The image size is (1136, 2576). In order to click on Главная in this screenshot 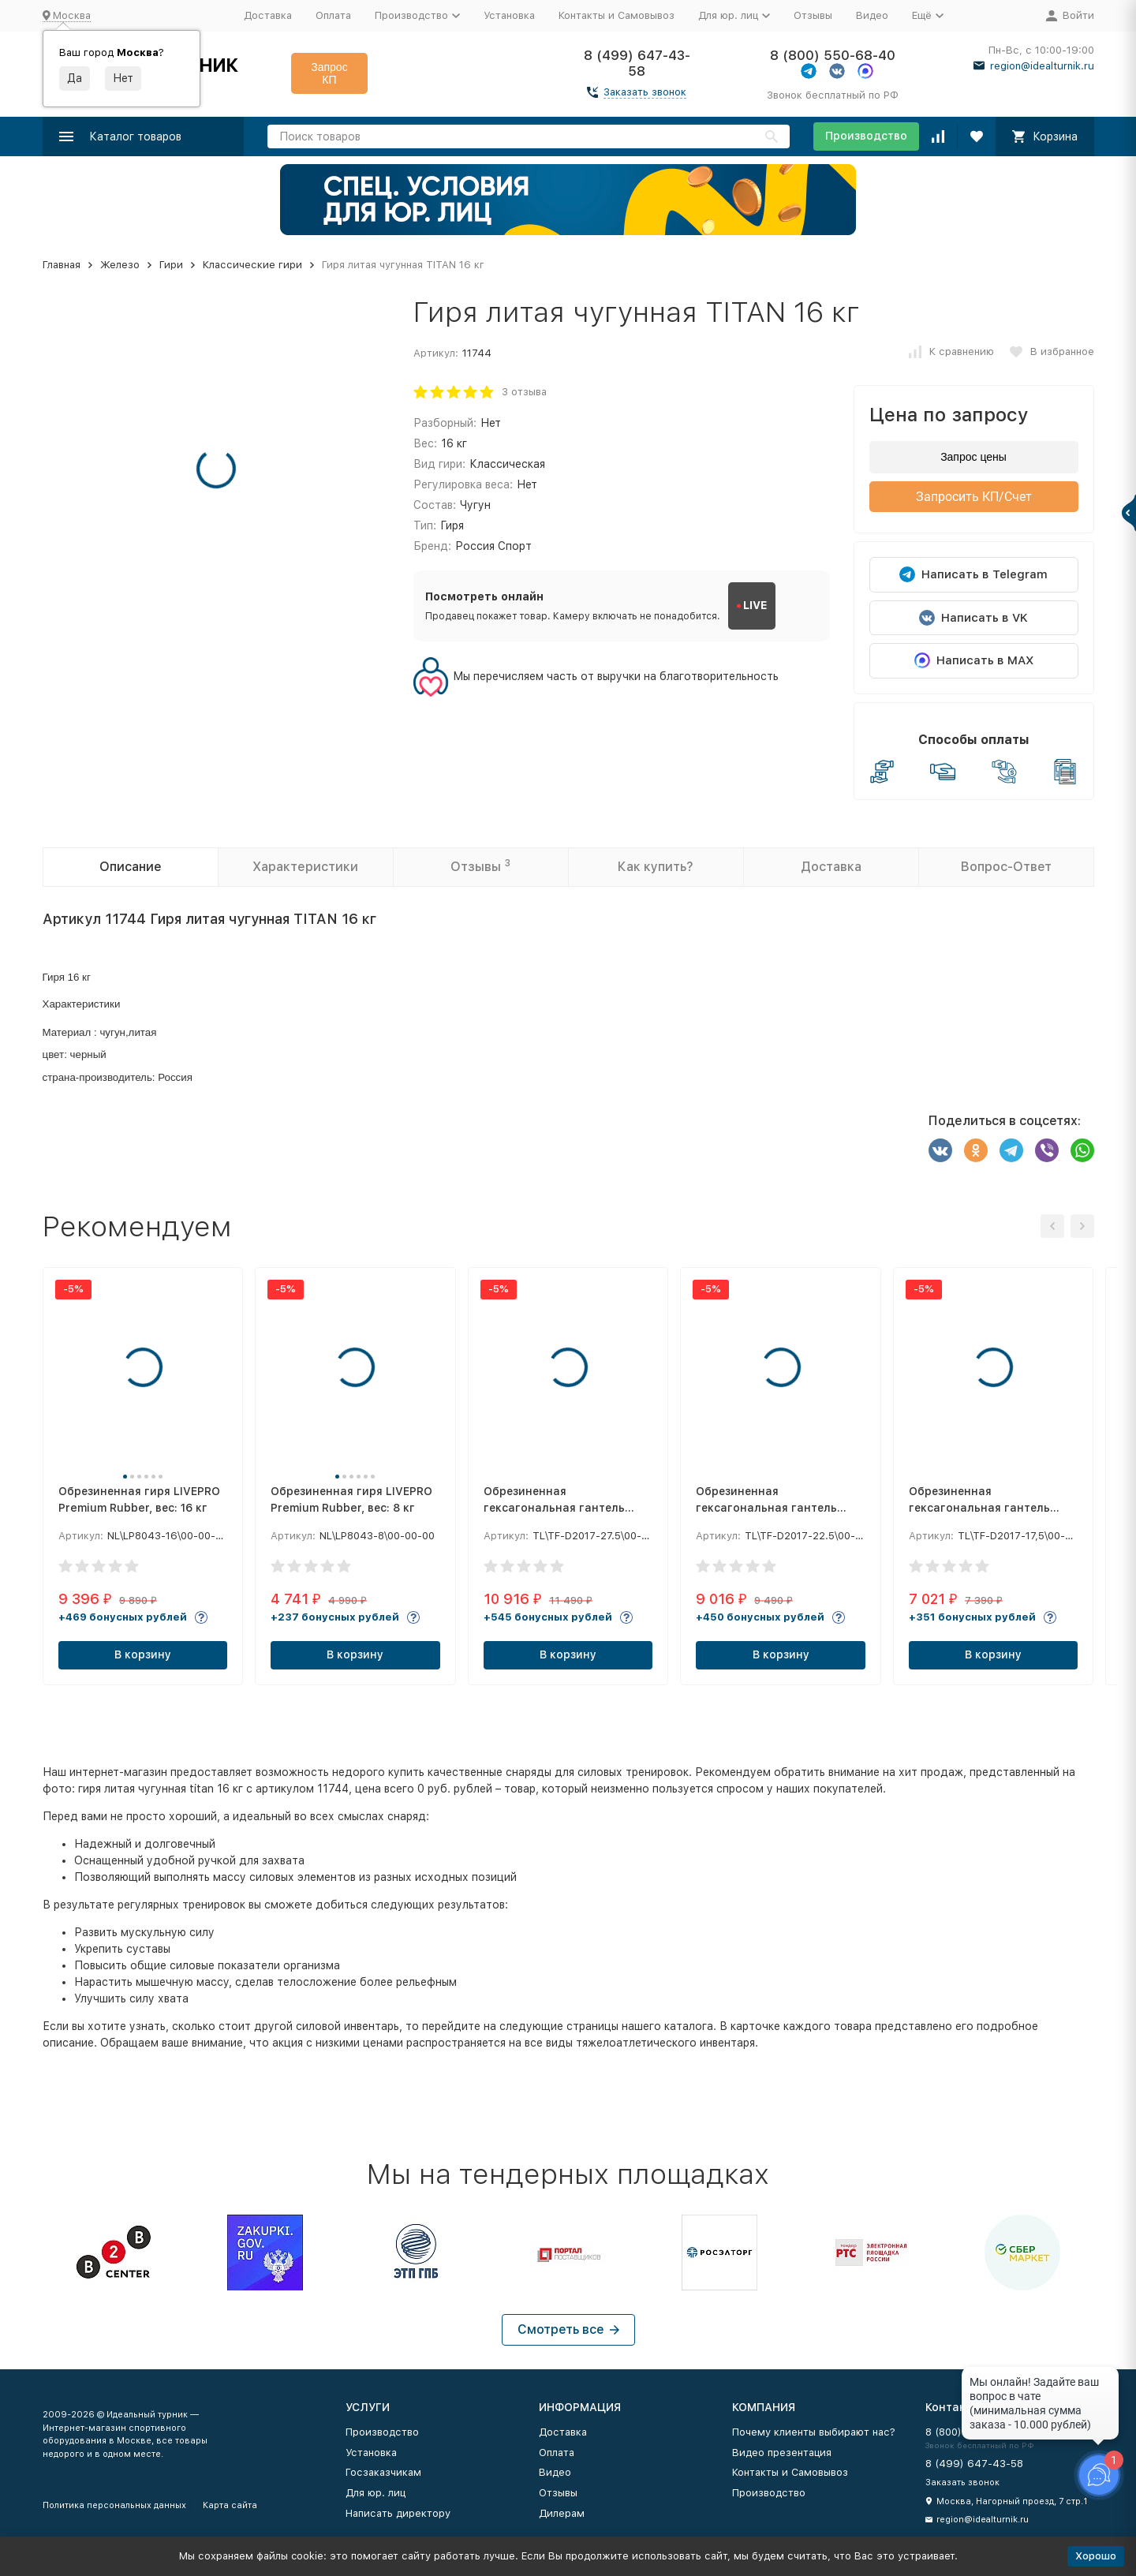, I will do `click(61, 265)`.